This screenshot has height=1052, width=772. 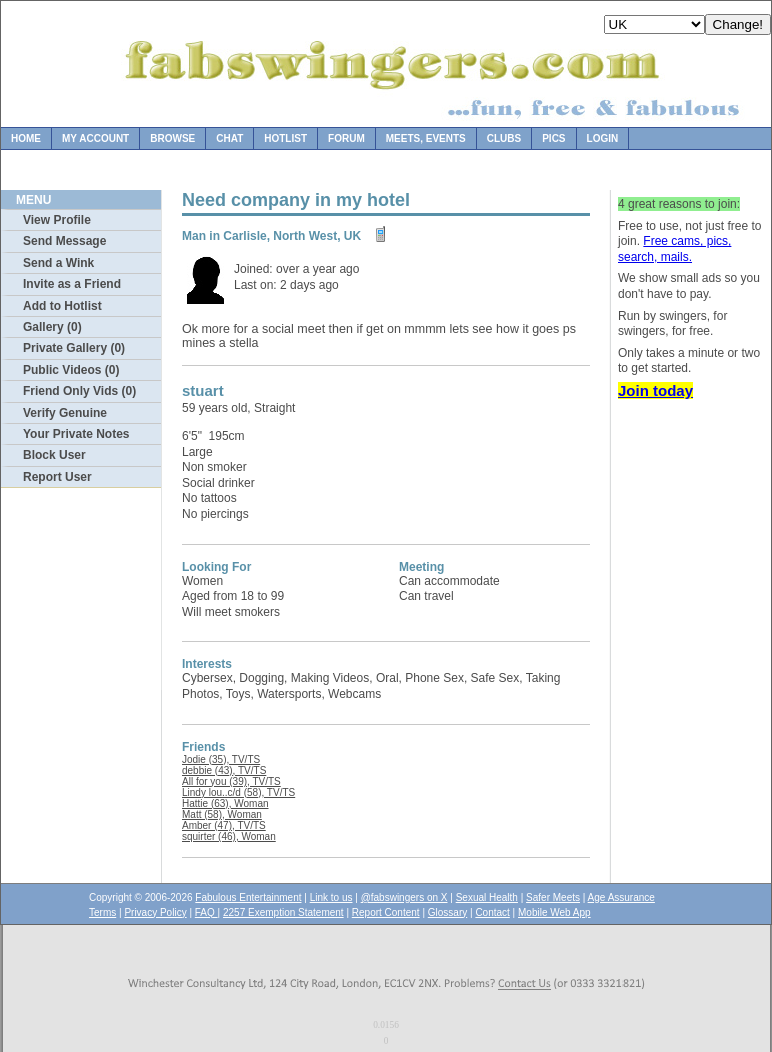 What do you see at coordinates (72, 284) in the screenshot?
I see `Invite as a Friend` at bounding box center [72, 284].